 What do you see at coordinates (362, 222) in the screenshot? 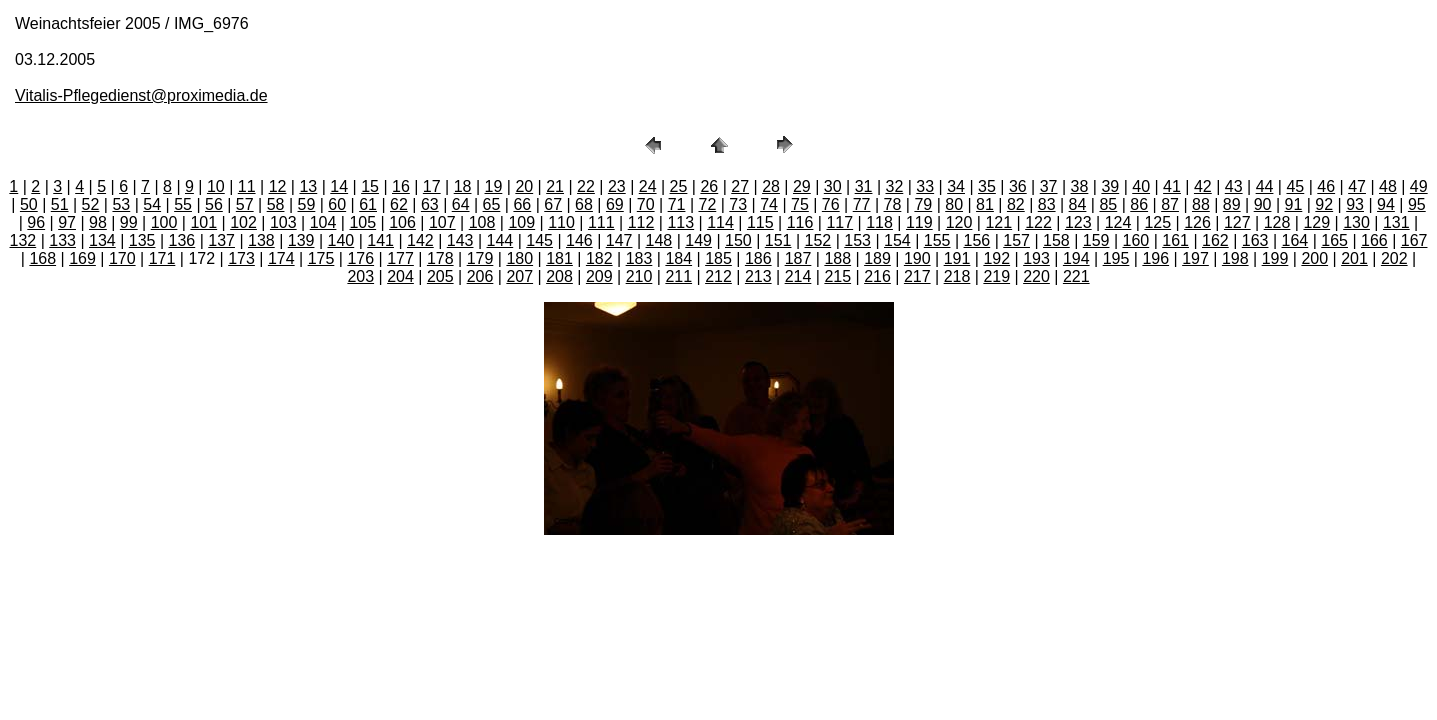
I see `105` at bounding box center [362, 222].